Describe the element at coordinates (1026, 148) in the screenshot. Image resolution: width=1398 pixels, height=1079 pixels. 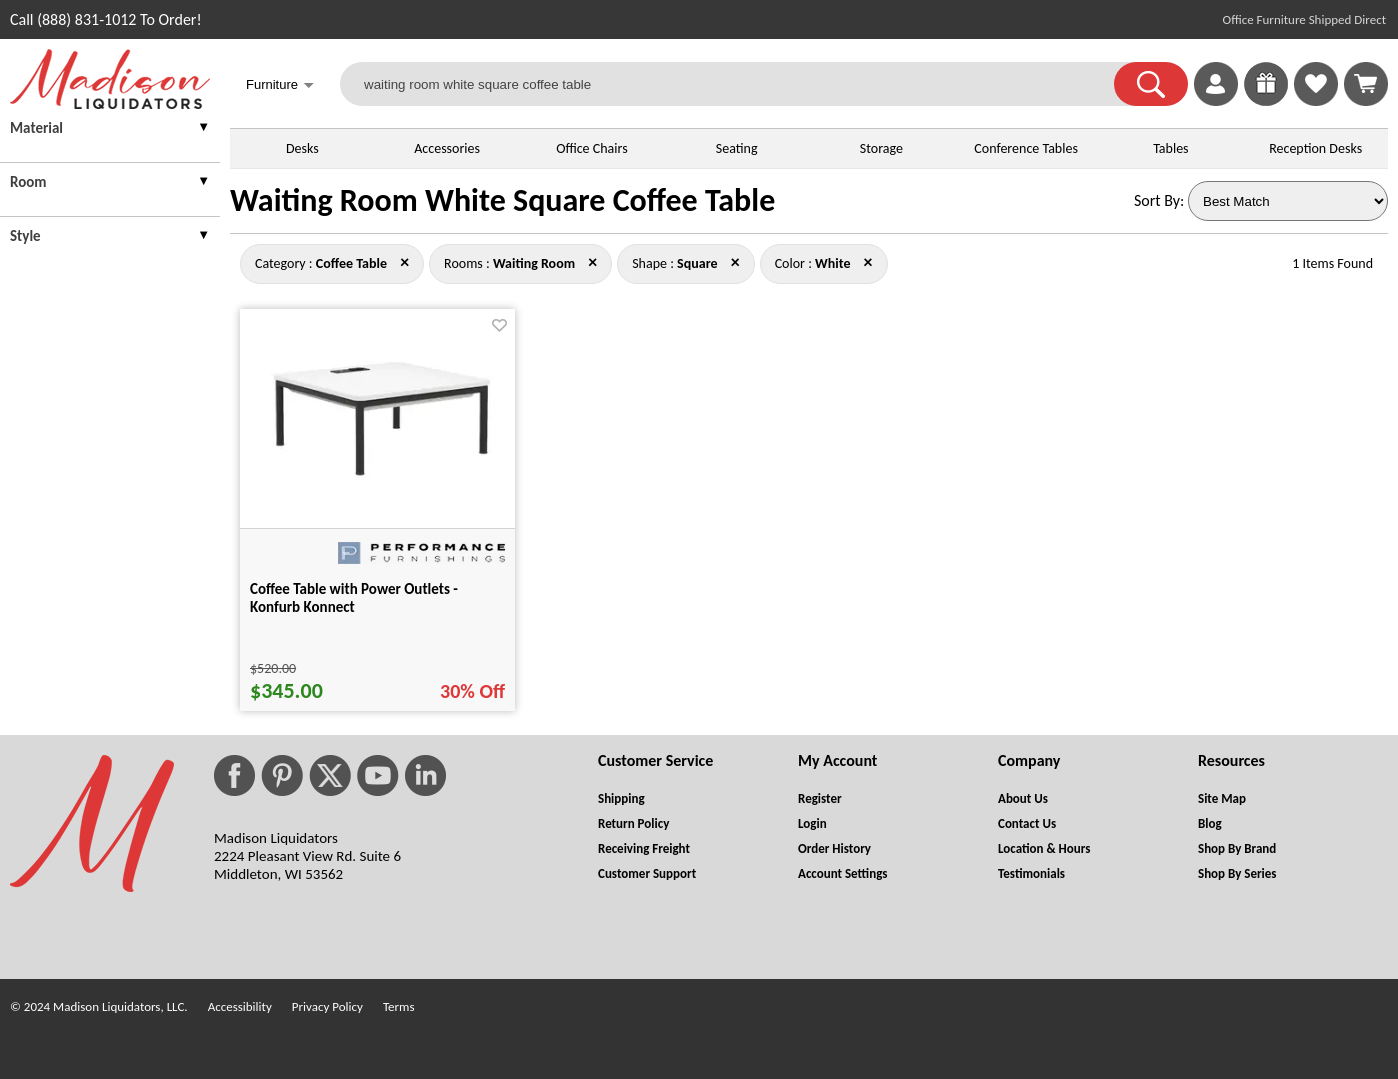
I see `Conference Tables` at that location.